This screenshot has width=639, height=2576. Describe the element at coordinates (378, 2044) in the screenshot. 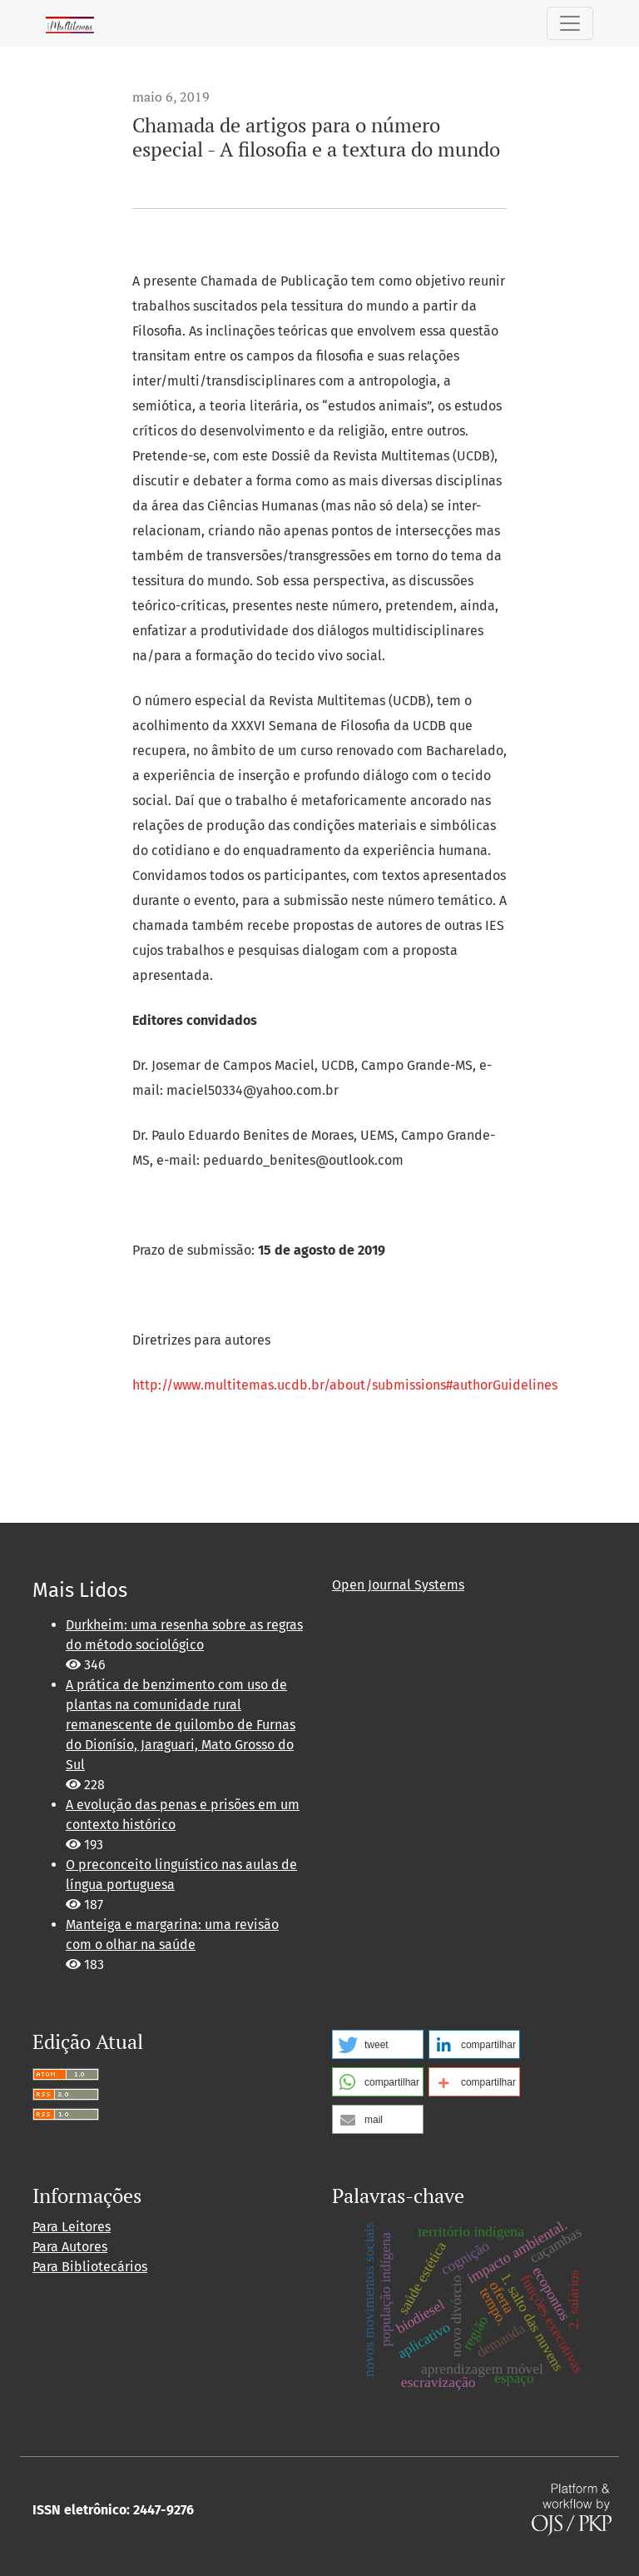

I see `[button]` at that location.